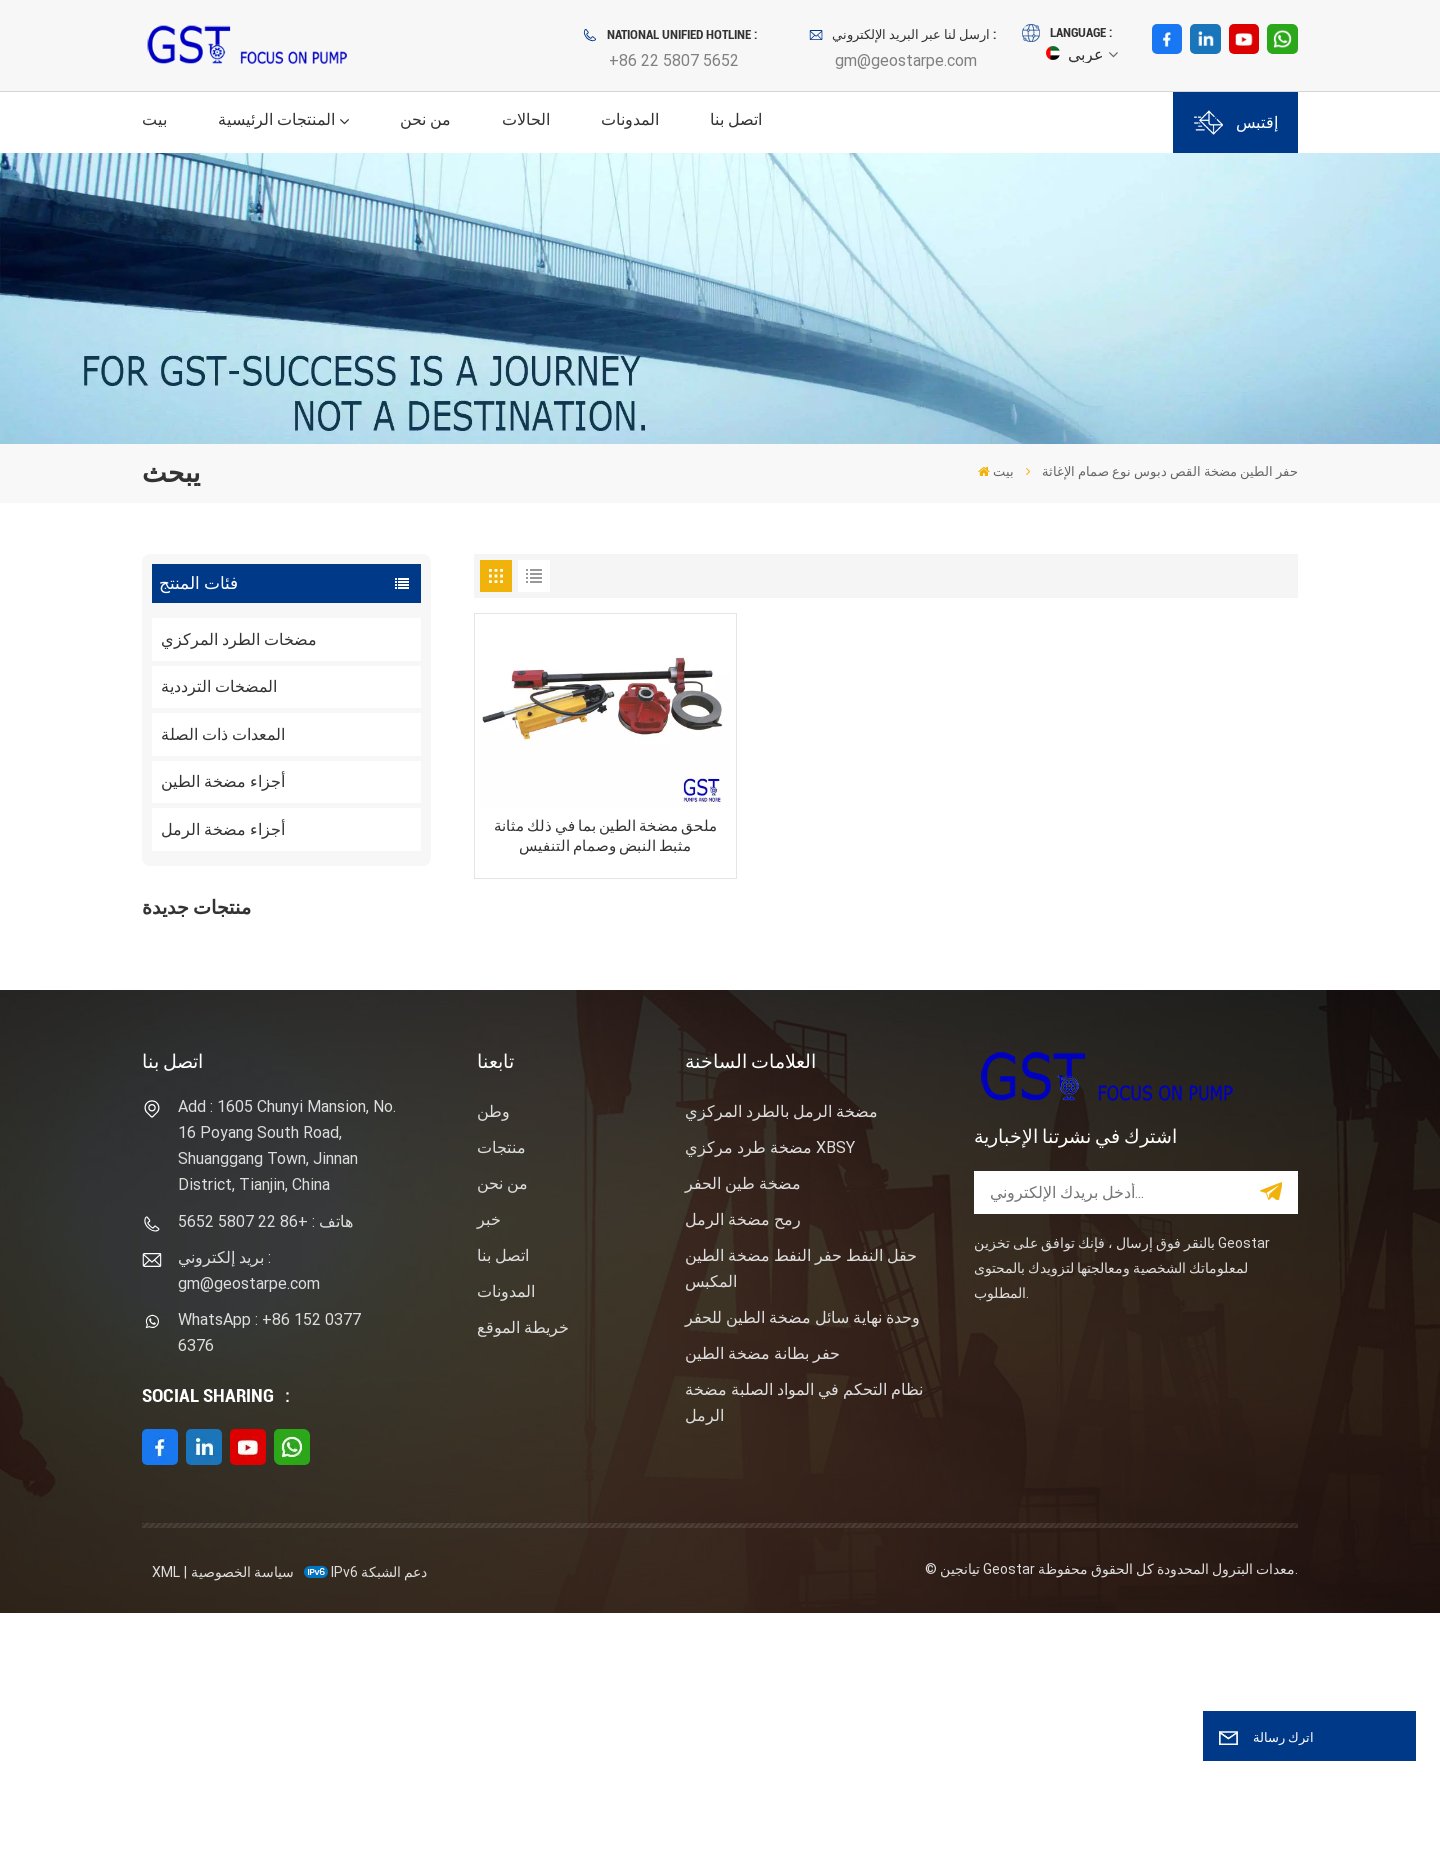 The width and height of the screenshot is (1440, 1861). Describe the element at coordinates (674, 60) in the screenshot. I see `+86 22 5807 5652` at that location.